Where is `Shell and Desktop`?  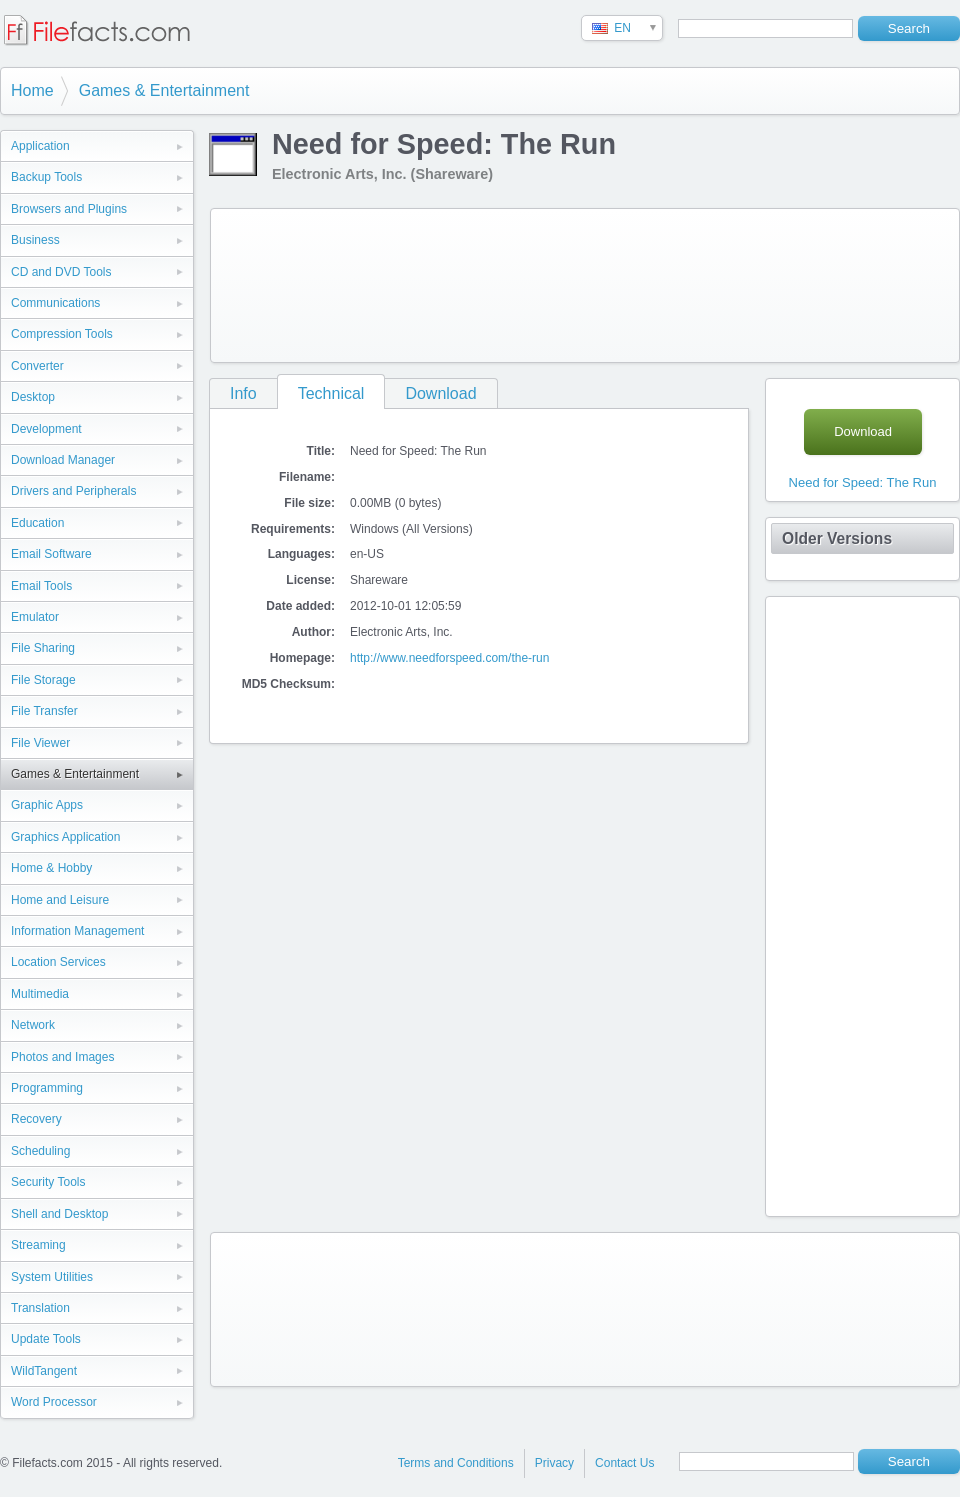 Shell and Desktop is located at coordinates (59, 1214).